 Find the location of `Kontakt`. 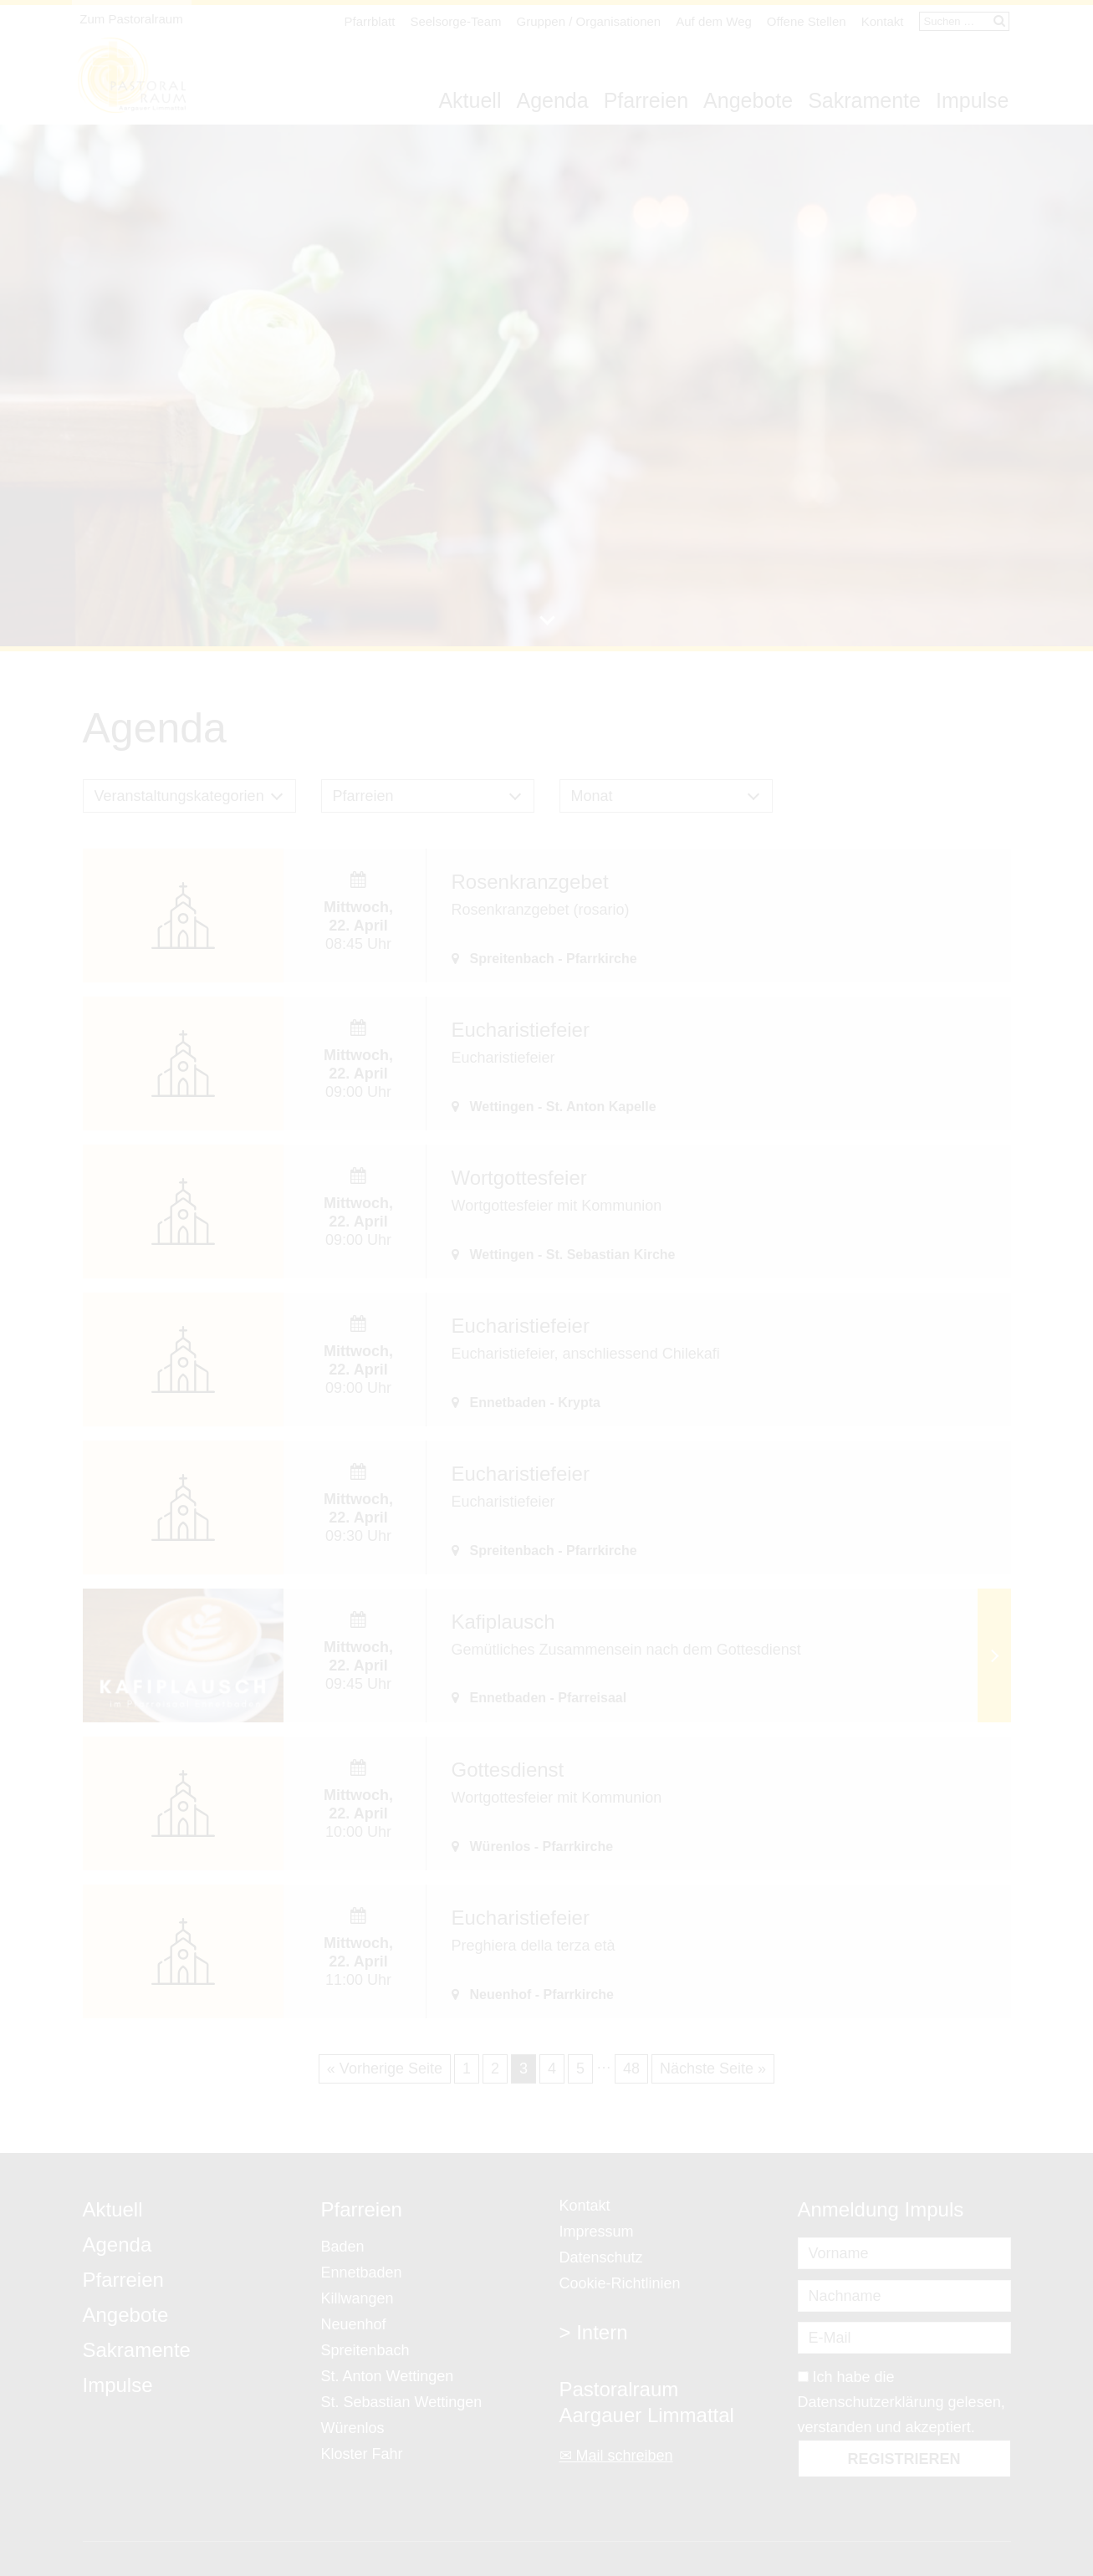

Kontakt is located at coordinates (882, 21).